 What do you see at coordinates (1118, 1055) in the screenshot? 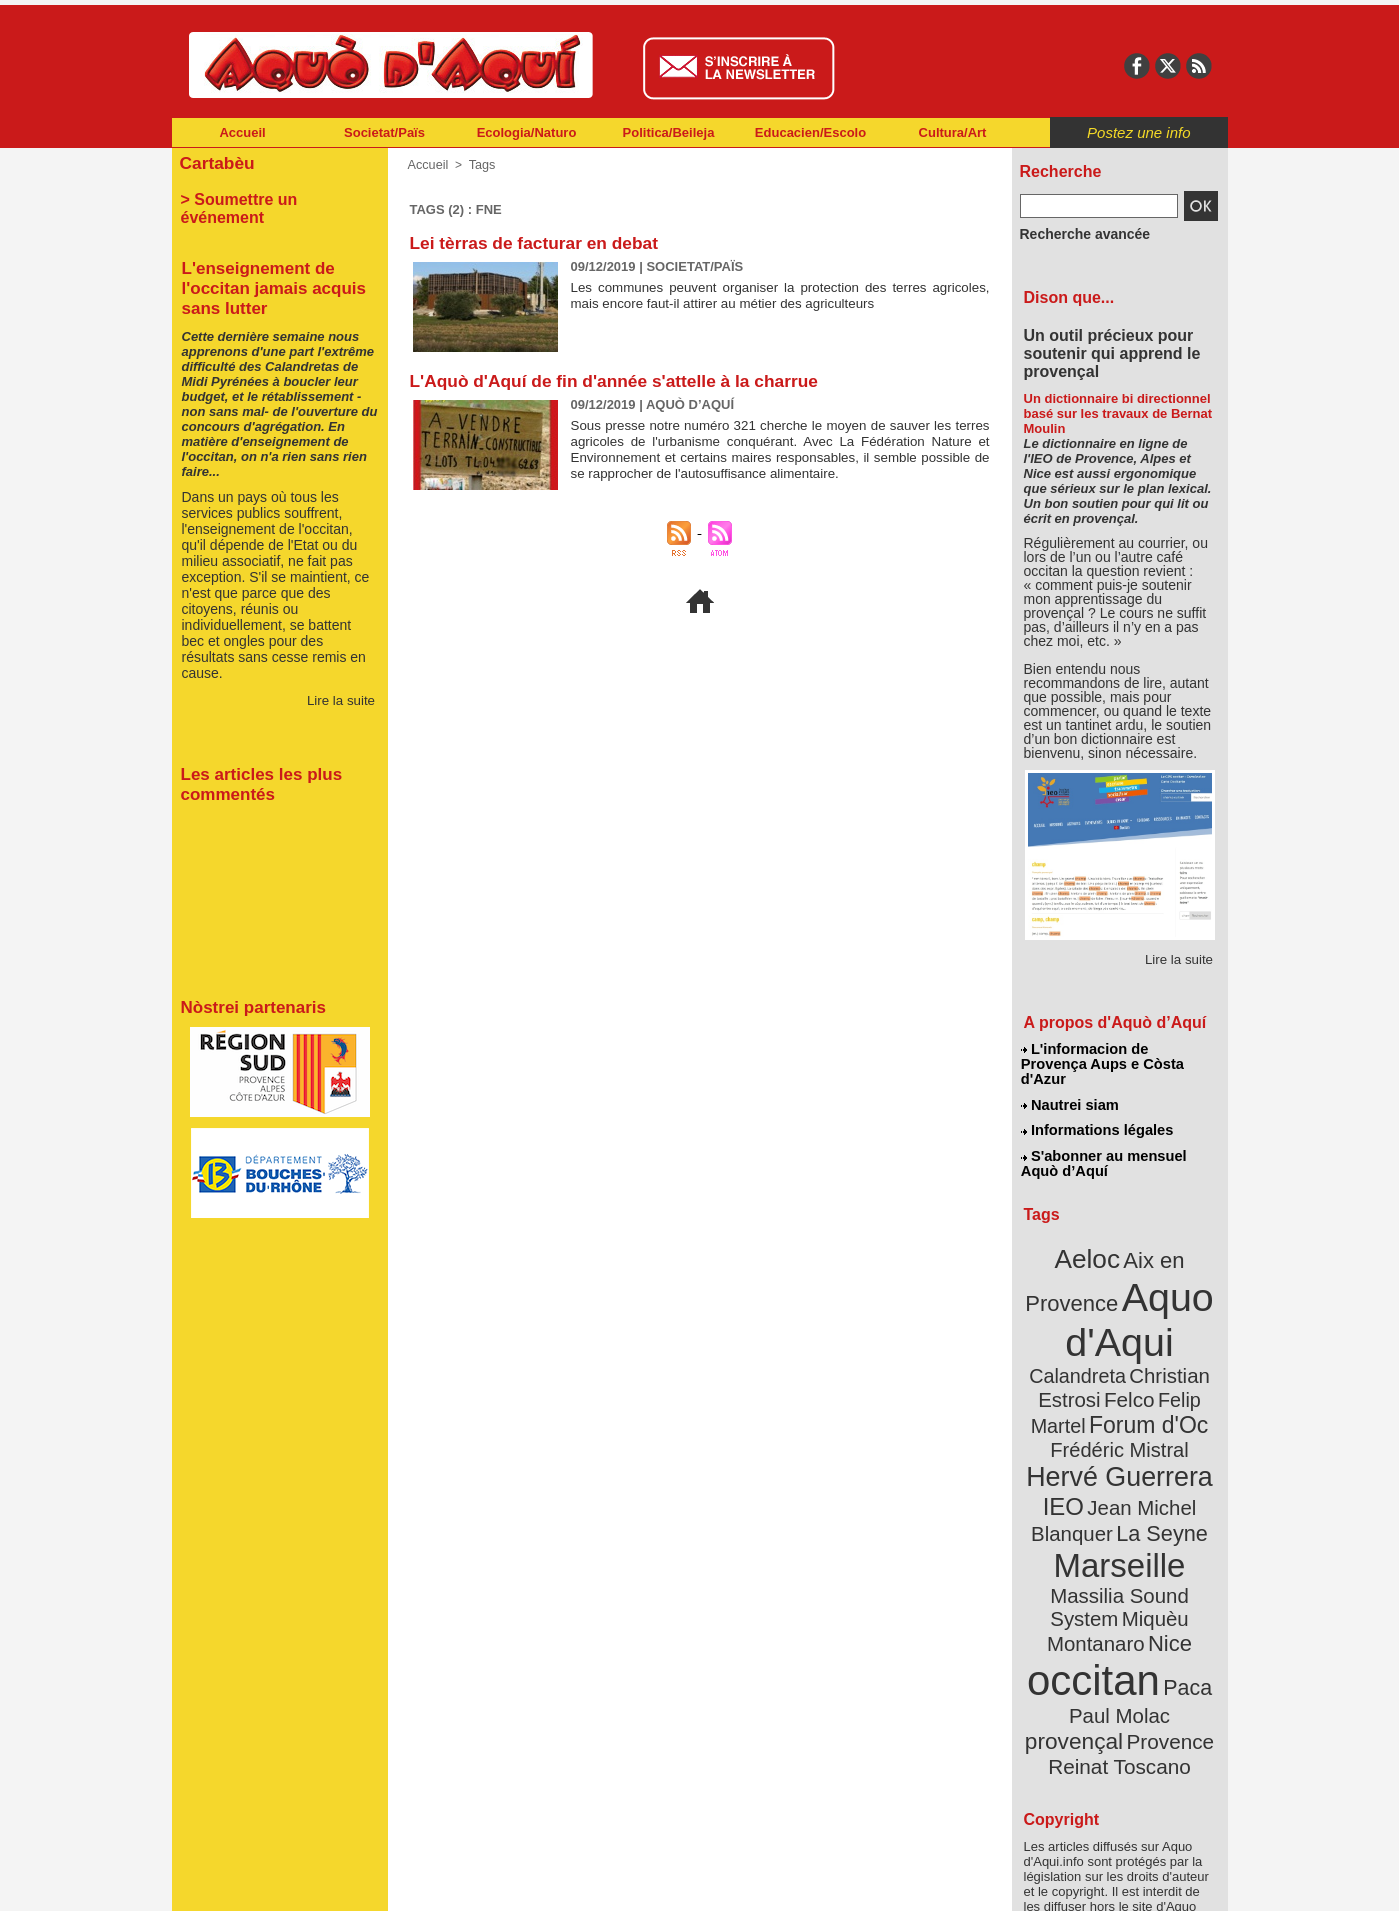
I see `L'informacion de Provença Aups e Còsta d'Azur` at bounding box center [1118, 1055].